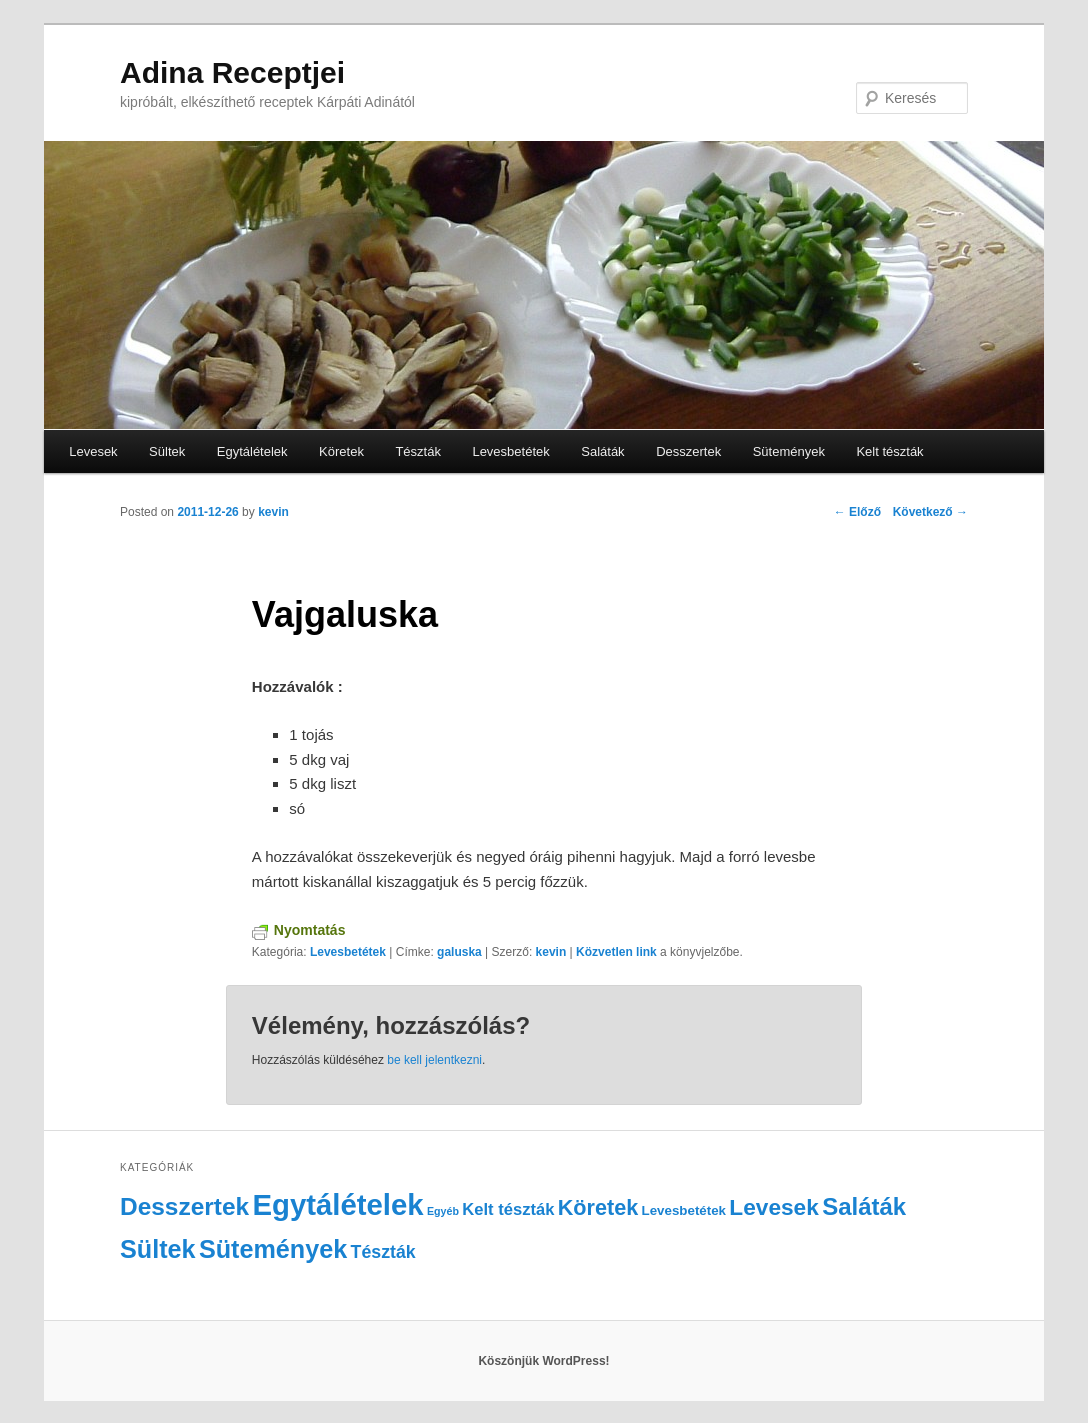 This screenshot has width=1088, height=1423. Describe the element at coordinates (341, 451) in the screenshot. I see `Köretek` at that location.